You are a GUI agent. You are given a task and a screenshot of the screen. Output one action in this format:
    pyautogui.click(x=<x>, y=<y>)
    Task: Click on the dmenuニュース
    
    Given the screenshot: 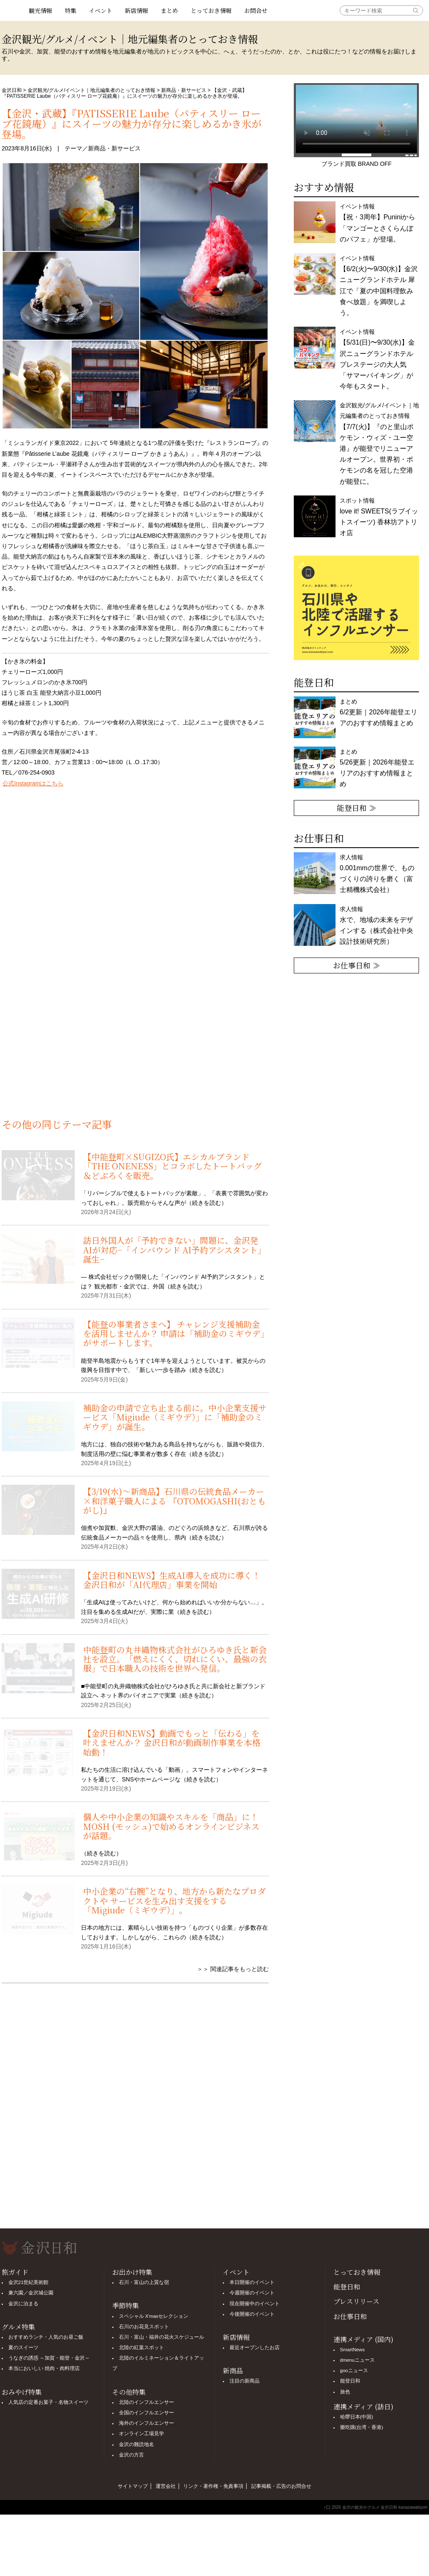 What is the action you would take?
    pyautogui.click(x=357, y=2360)
    